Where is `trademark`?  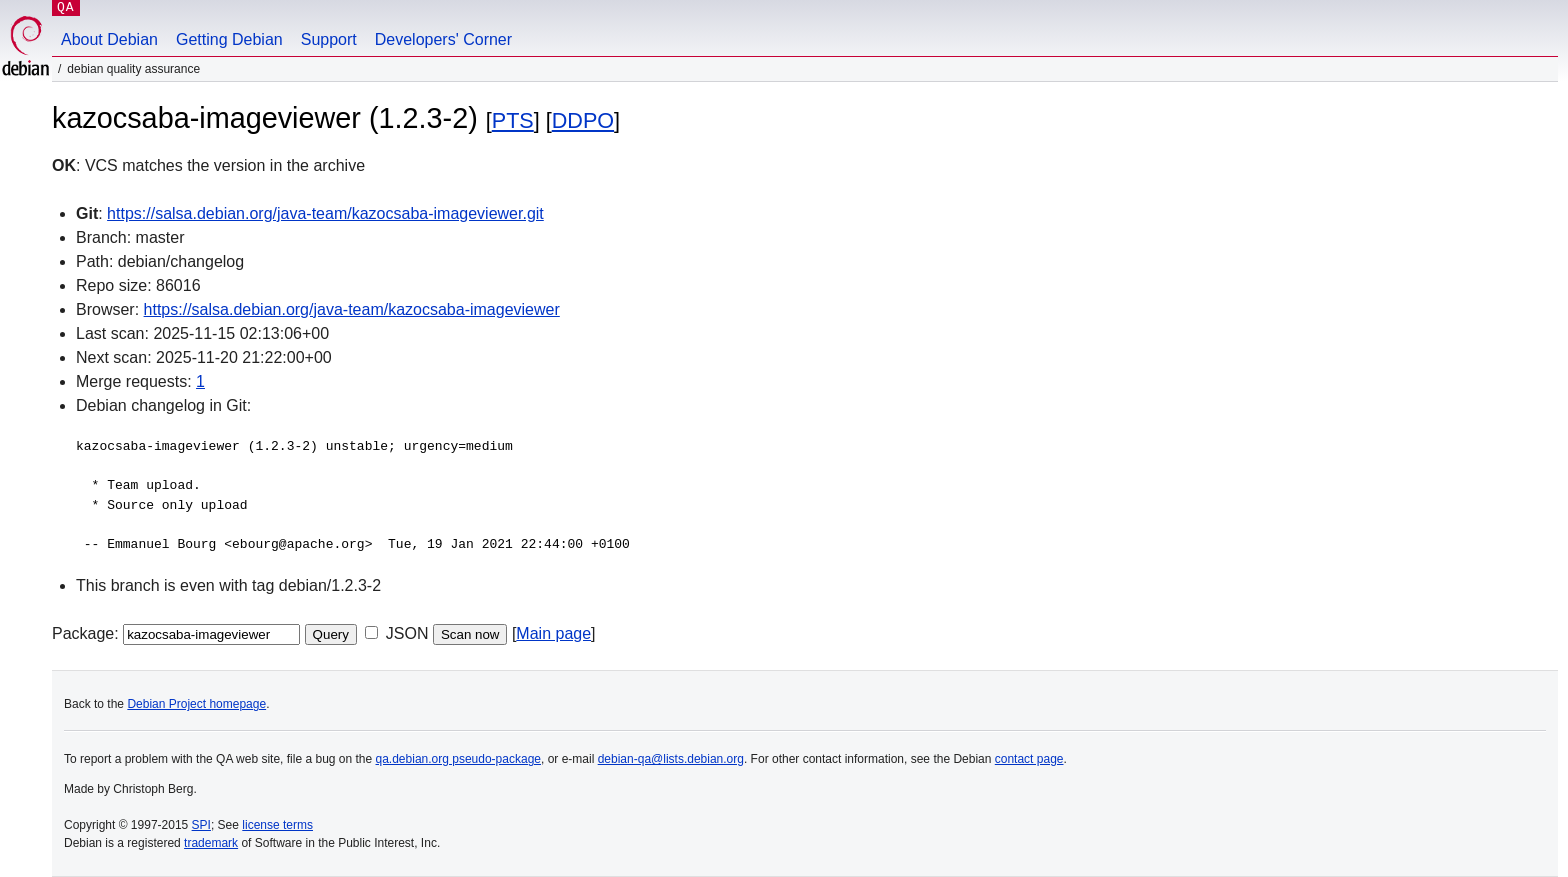 trademark is located at coordinates (211, 843).